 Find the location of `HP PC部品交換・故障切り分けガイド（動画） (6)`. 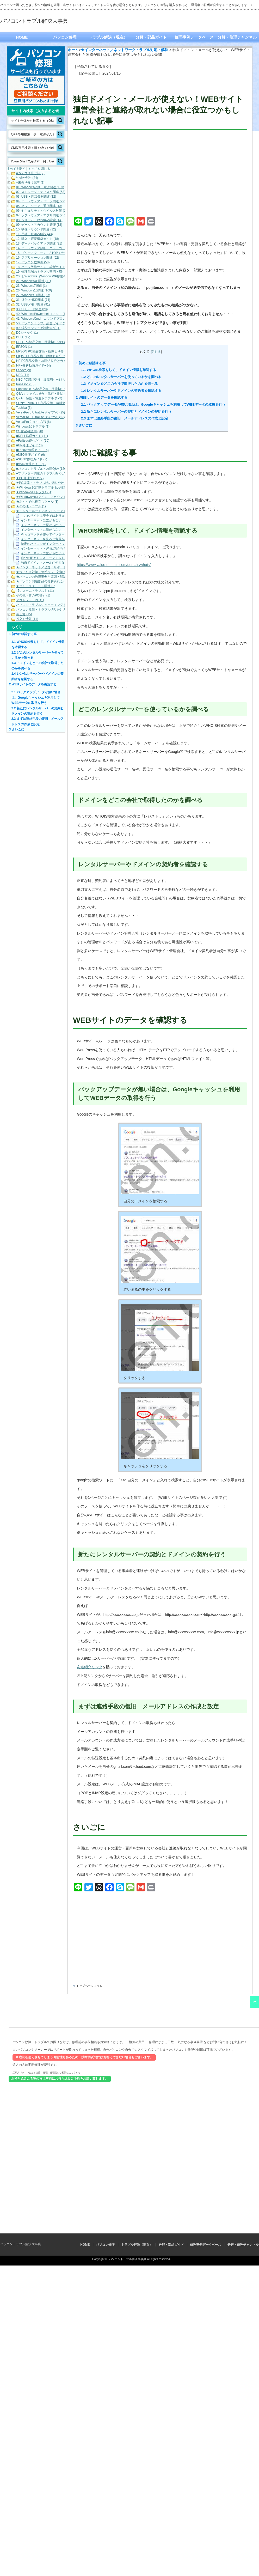

HP PC部品交換・故障切り分けガイド（動画） (6) is located at coordinates (51, 361).